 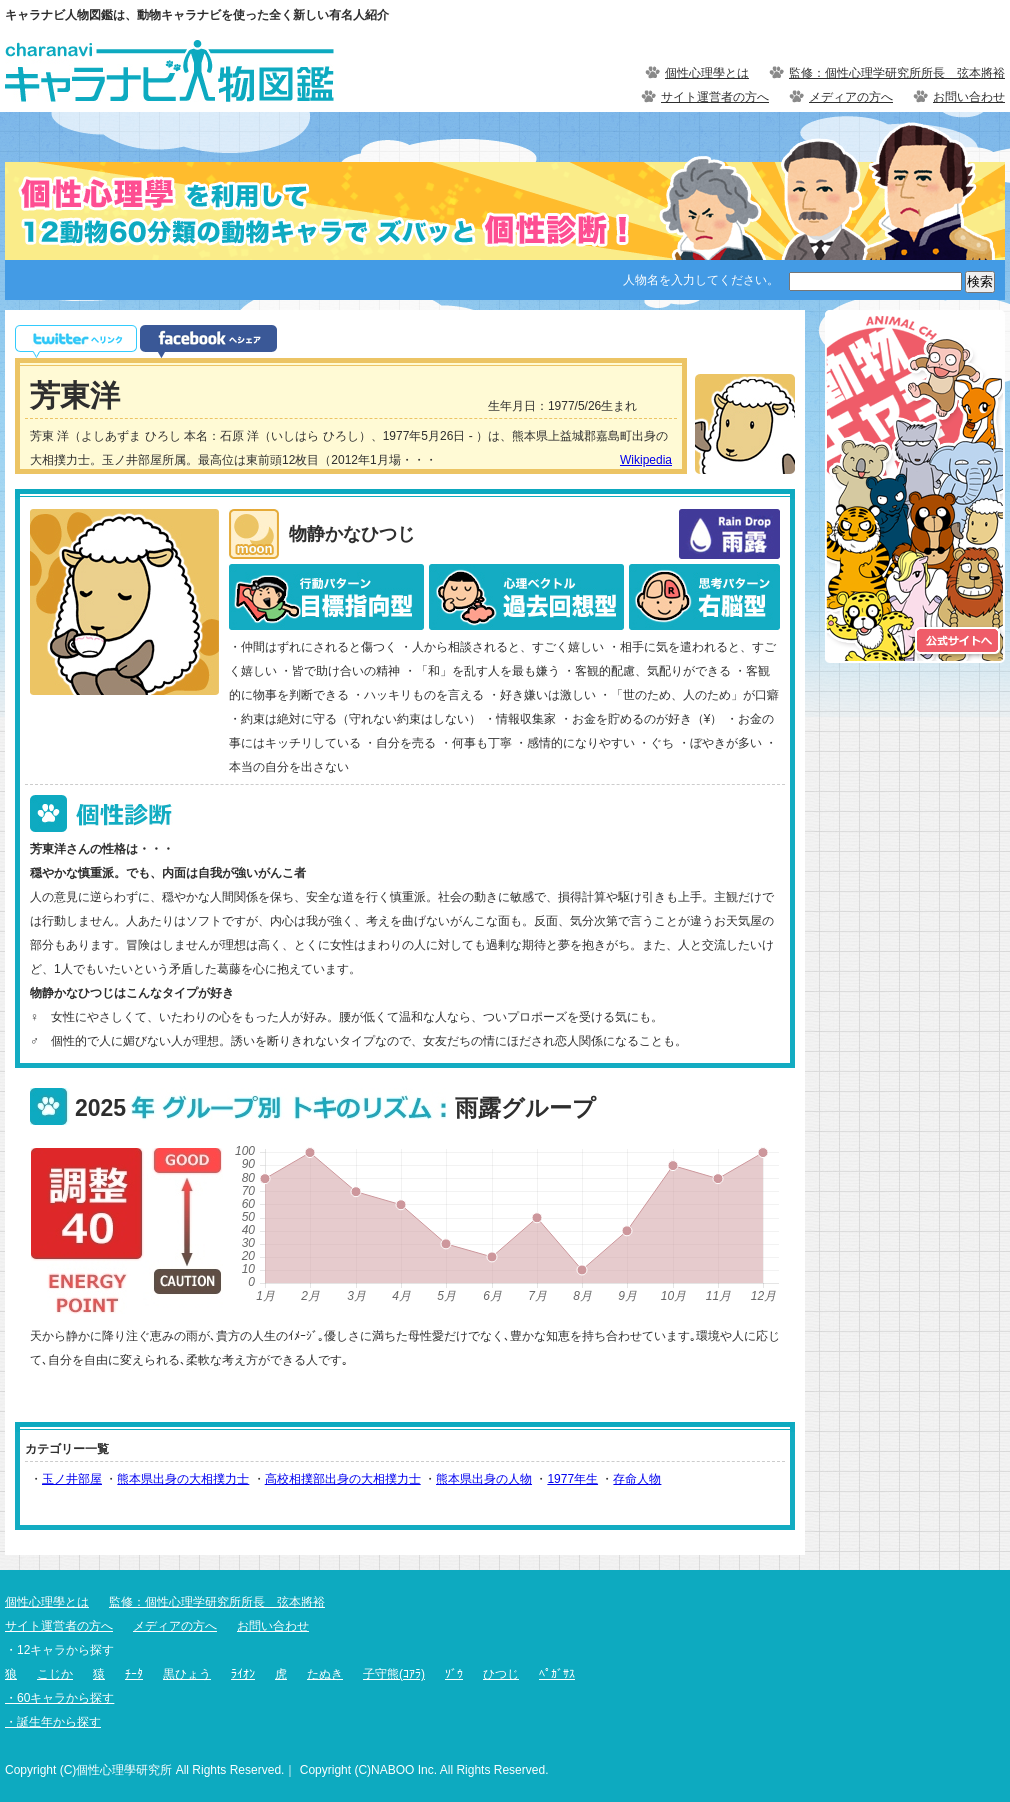 I want to click on 黒ひょう, so click(x=187, y=1674).